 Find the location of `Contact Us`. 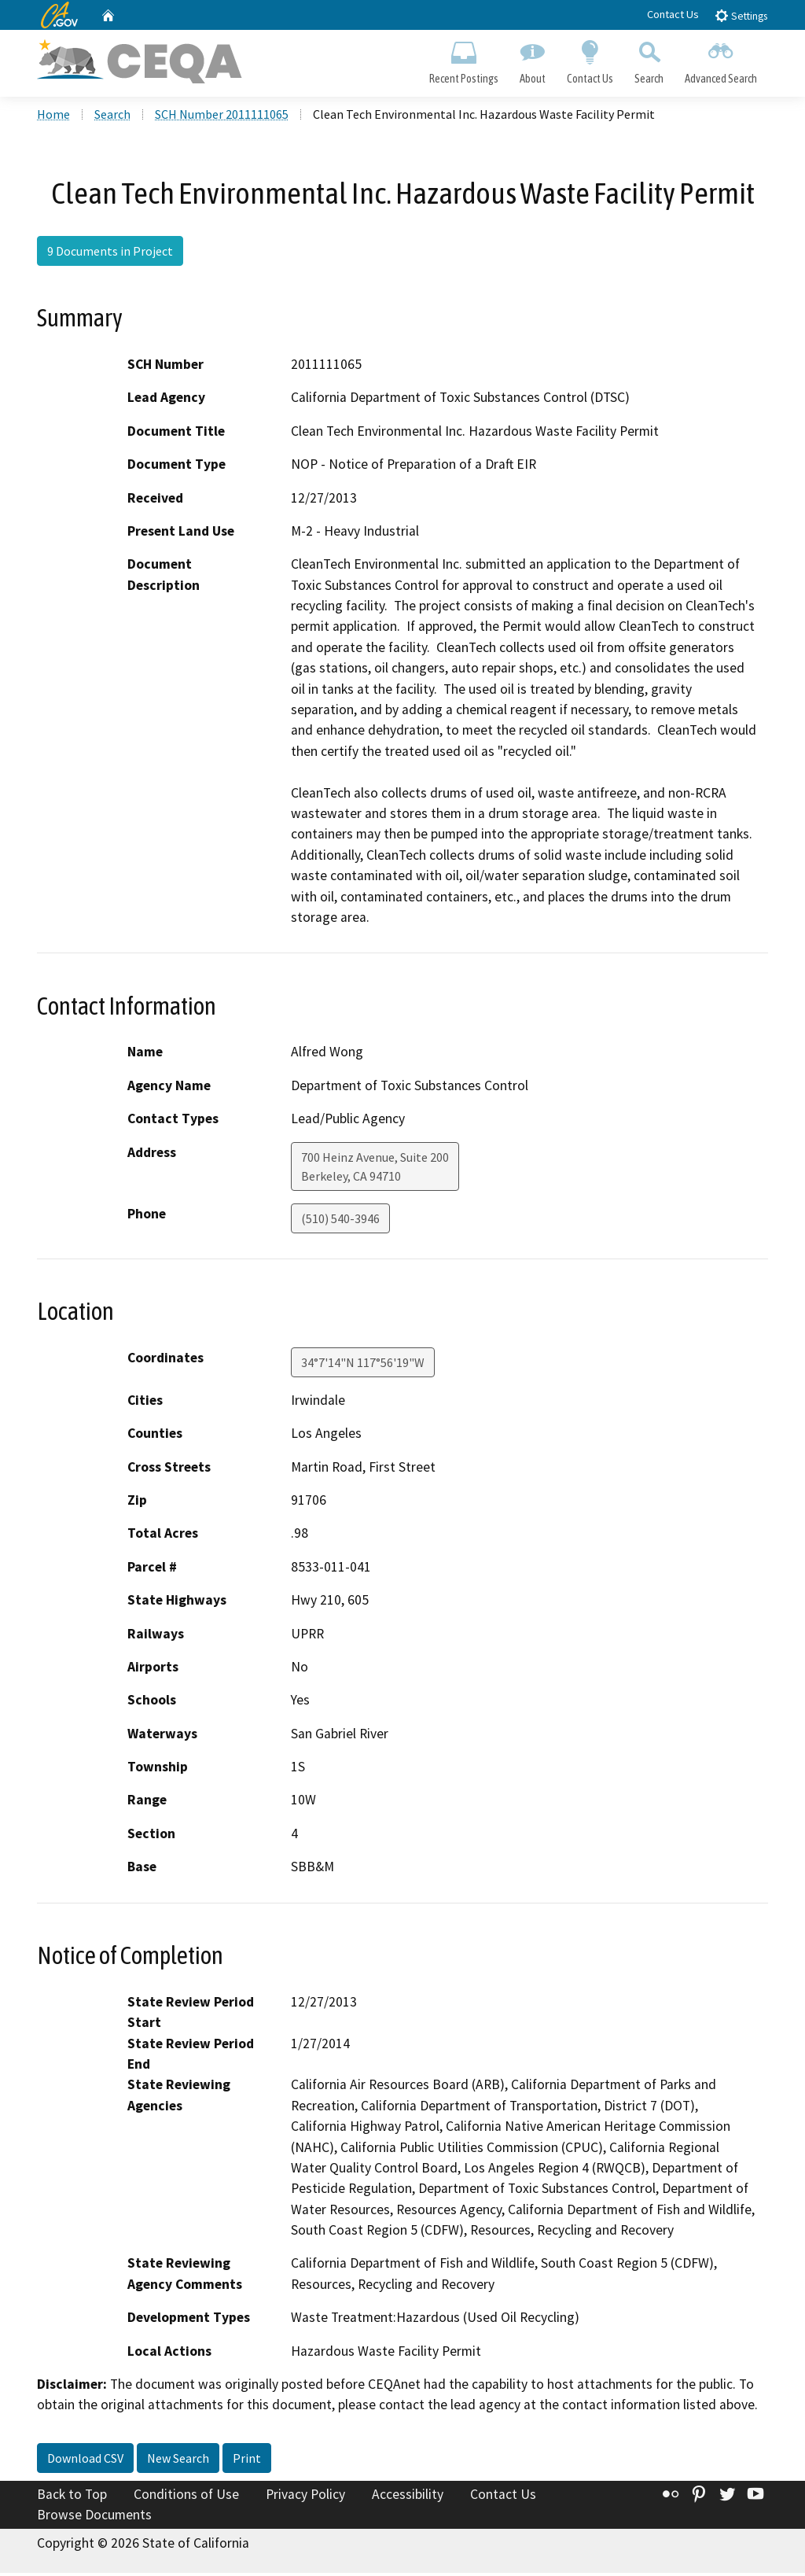

Contact Us is located at coordinates (673, 14).